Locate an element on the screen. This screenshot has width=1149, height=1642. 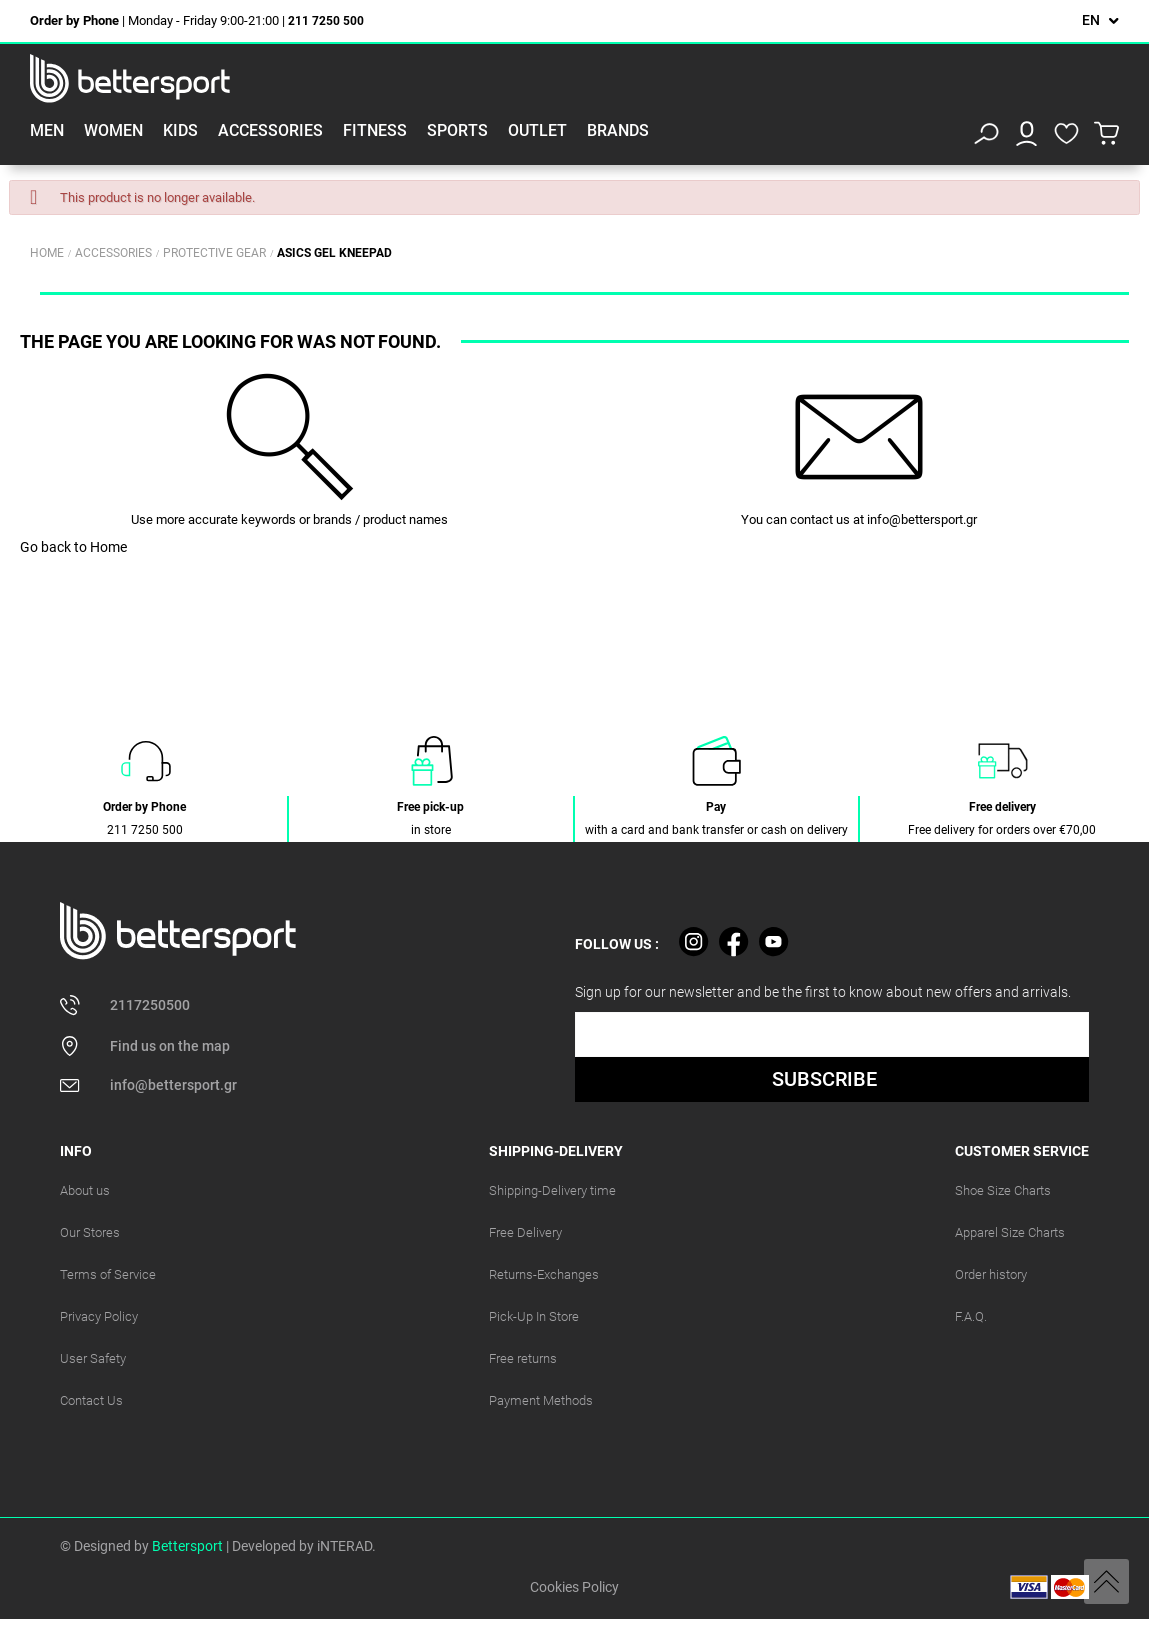
SUBSCRIBE is located at coordinates (824, 1079).